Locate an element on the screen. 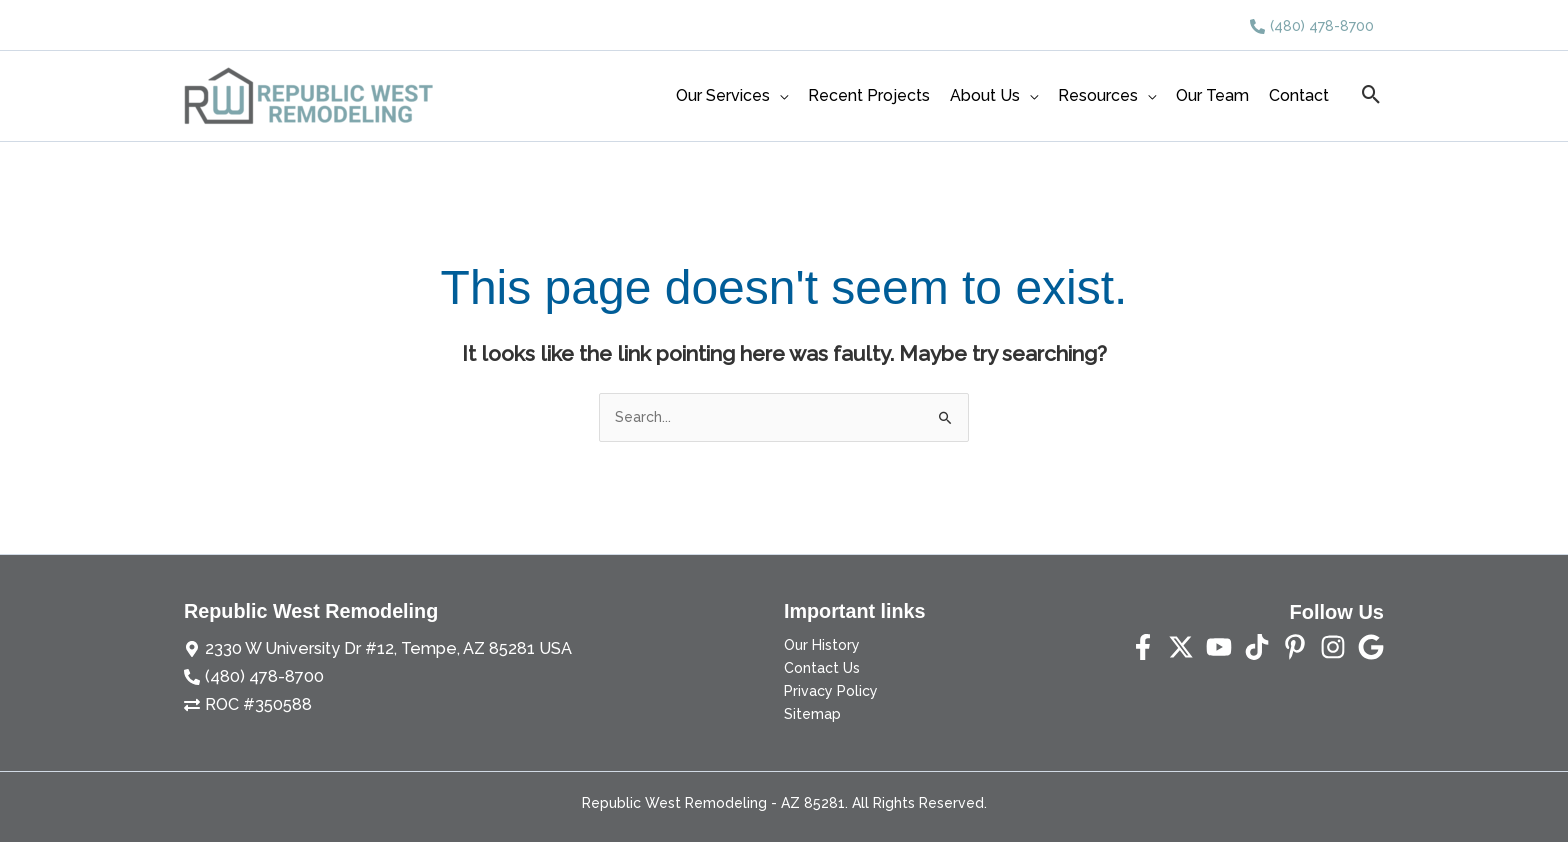 The width and height of the screenshot is (1568, 842). Privacy Policy is located at coordinates (831, 691).